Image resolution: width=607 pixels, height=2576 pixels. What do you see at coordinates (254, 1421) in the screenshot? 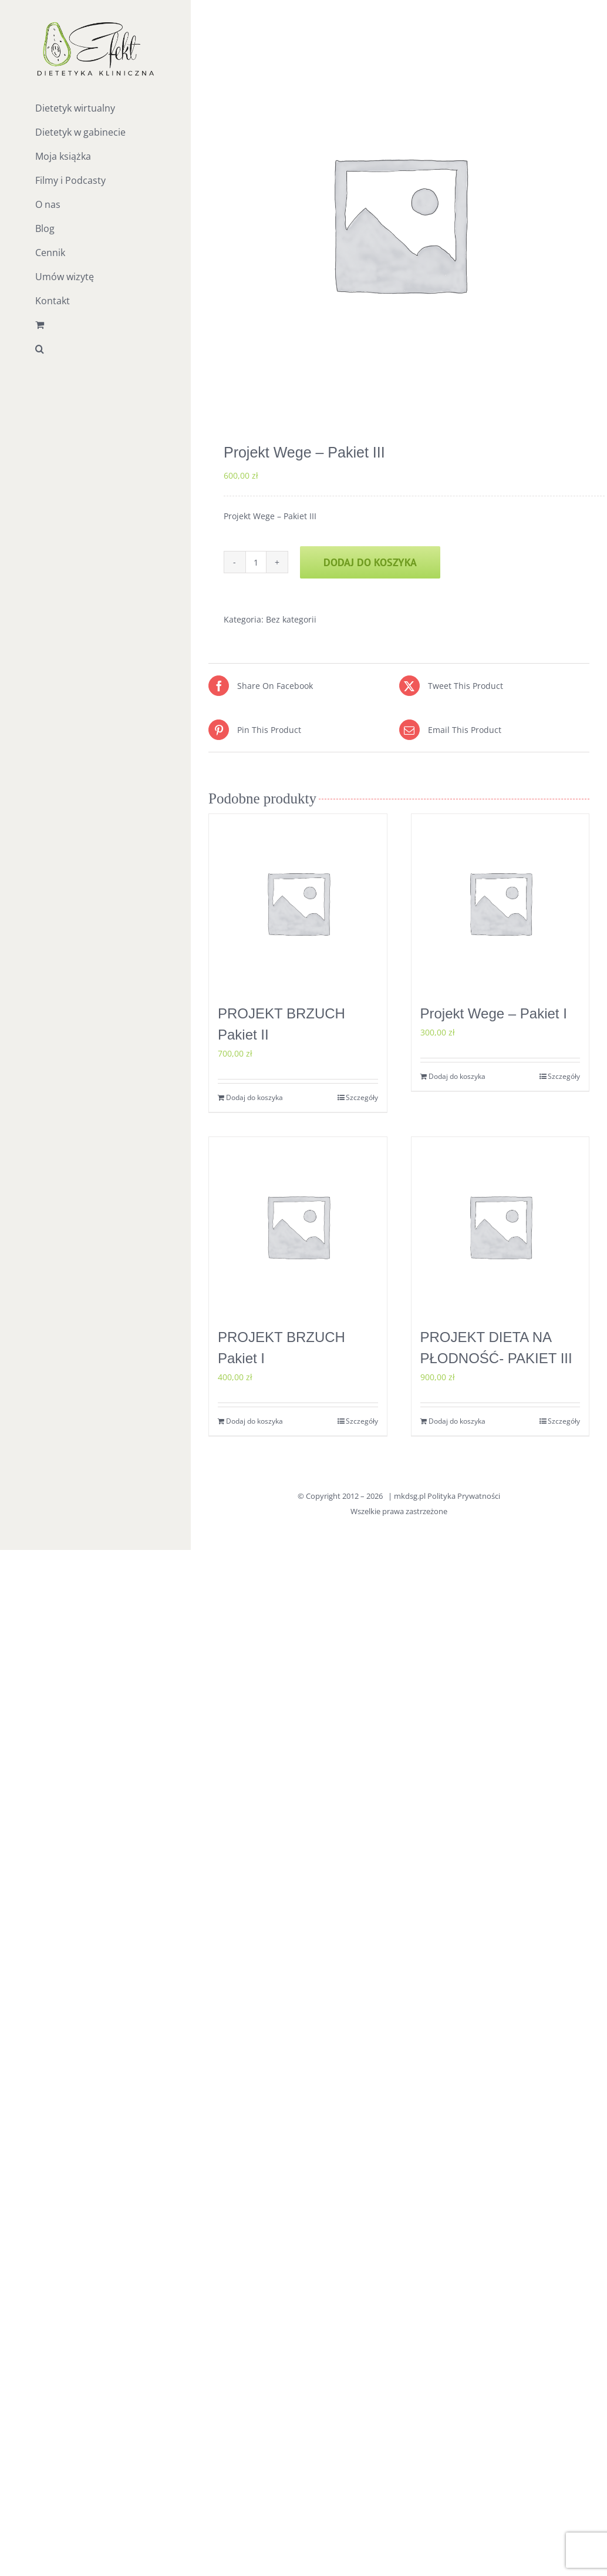
I see `Dodaj do koszyka [Dodaj do koszyka: „PROJEKT BRZUCH Pakiet I”]` at bounding box center [254, 1421].